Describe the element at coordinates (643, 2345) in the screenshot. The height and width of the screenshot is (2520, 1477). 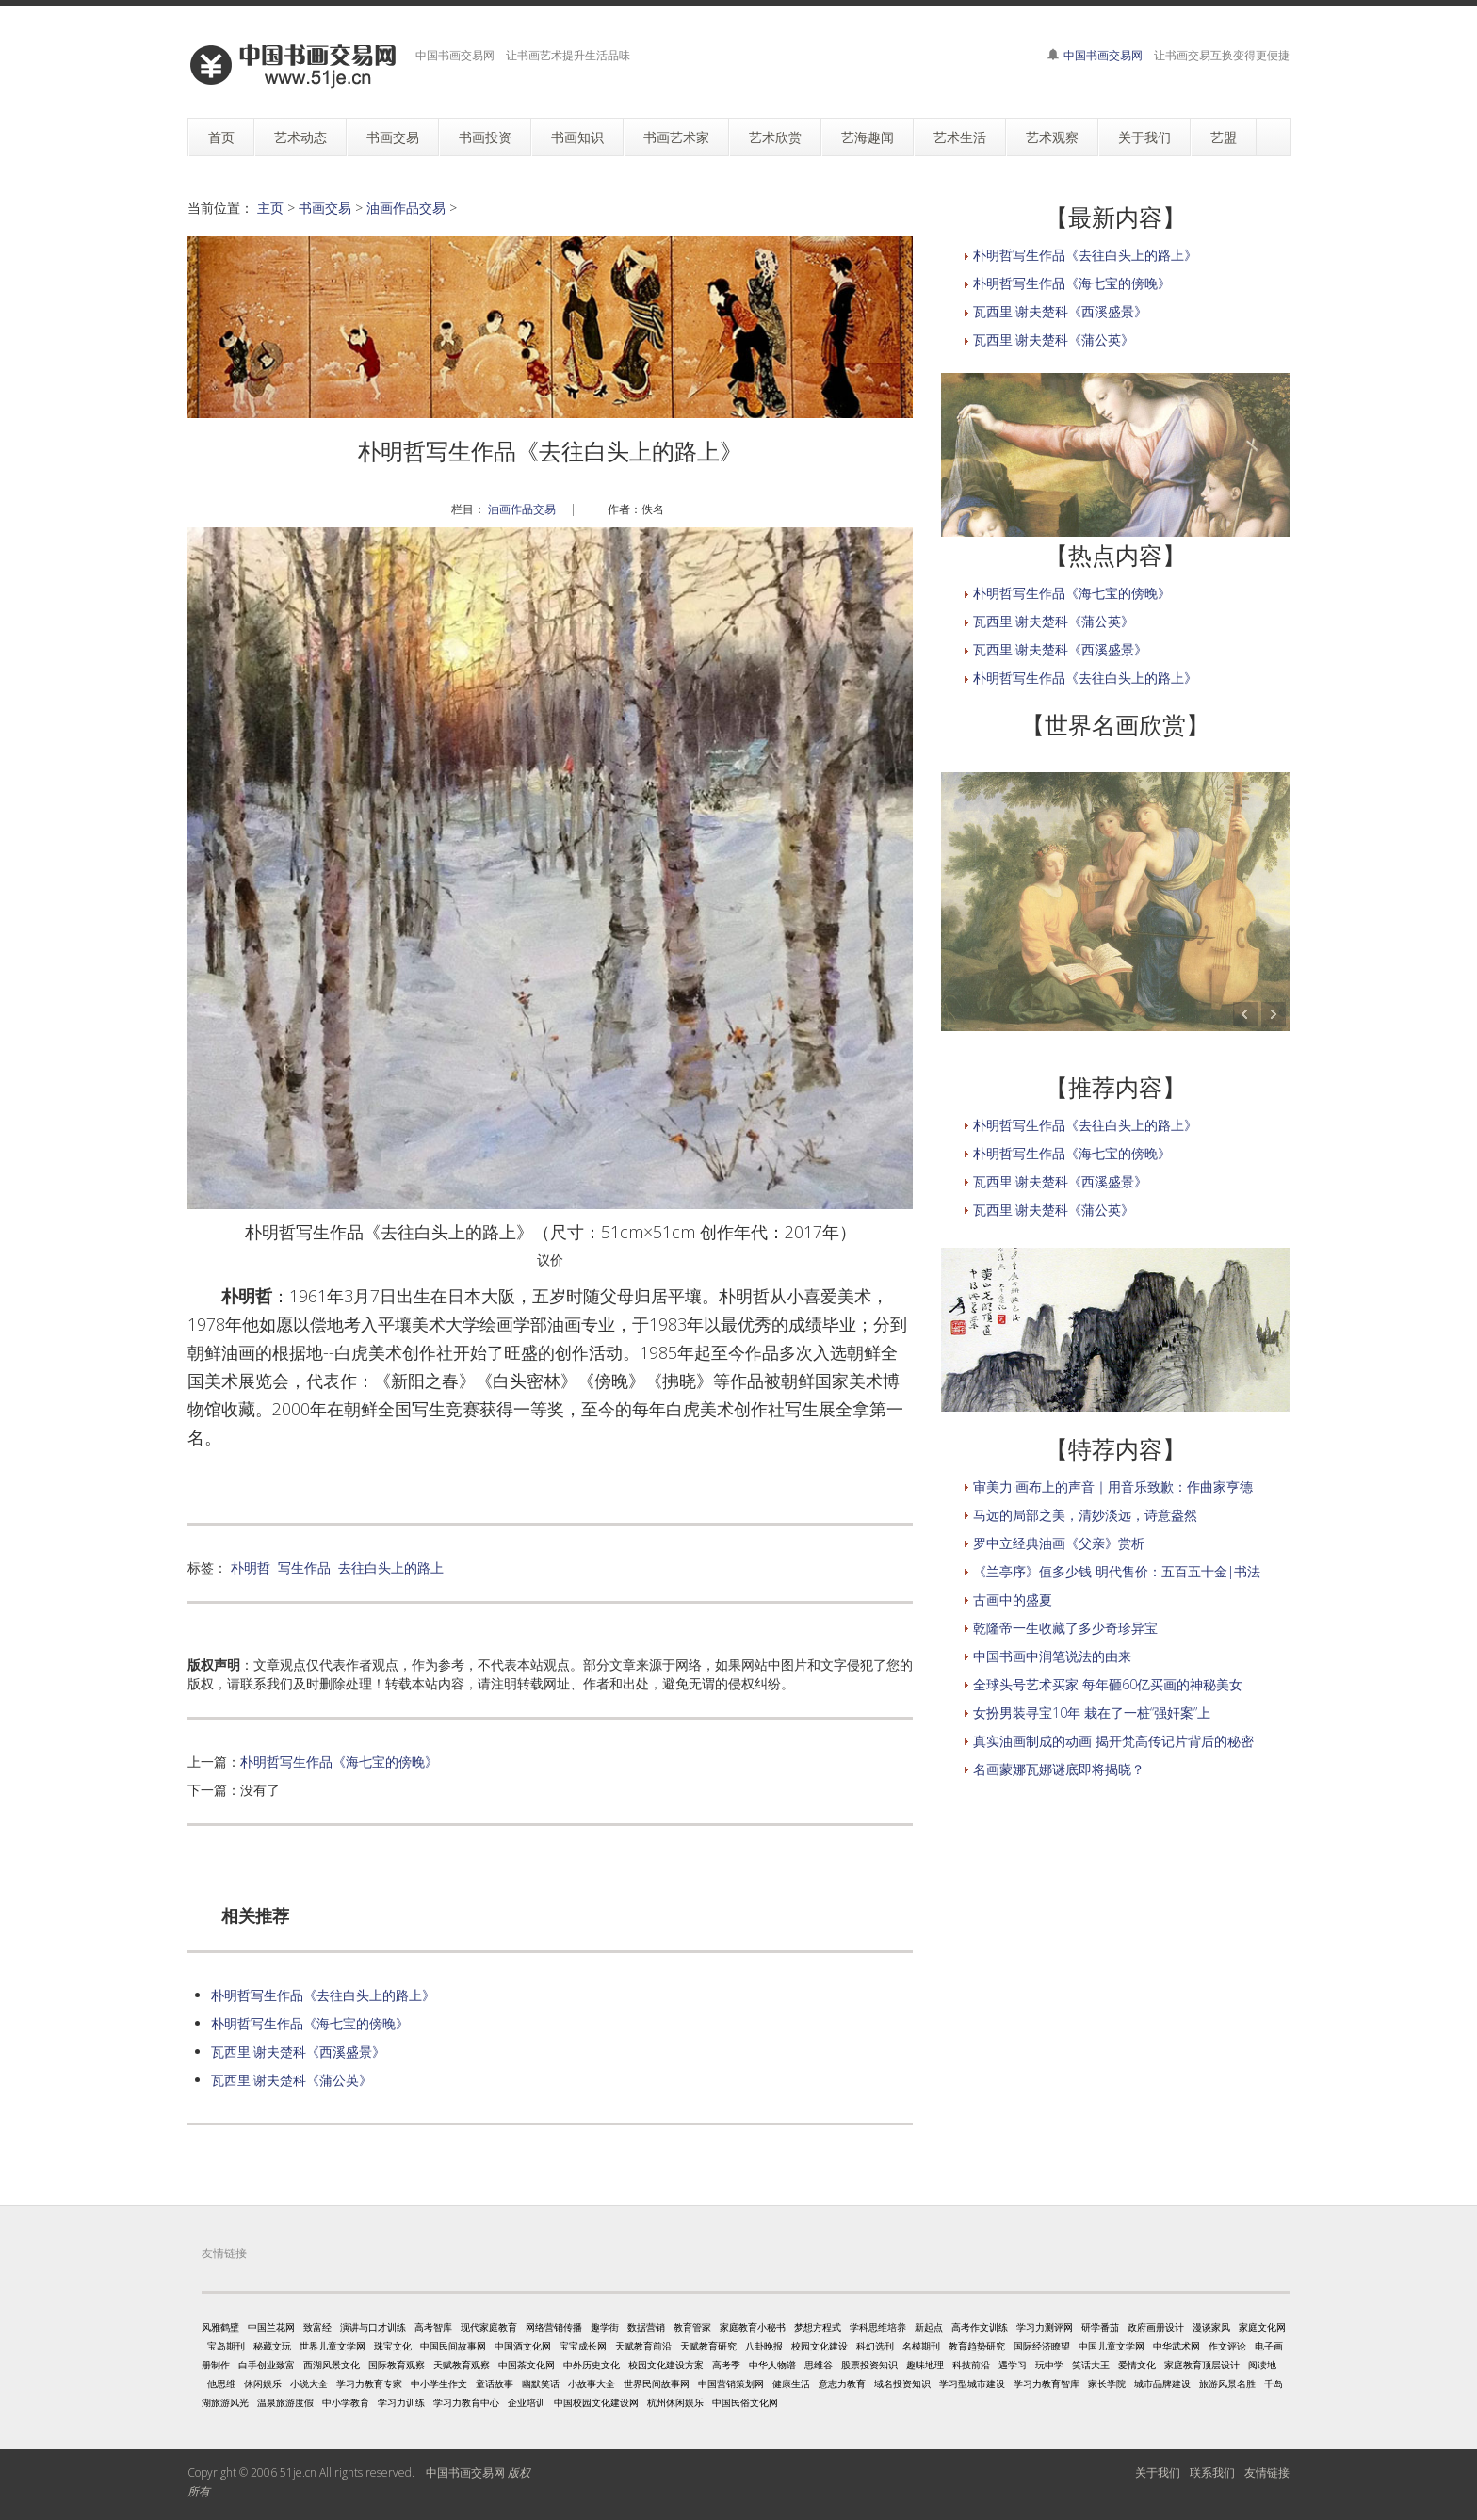
I see `天赋教育前沿` at that location.